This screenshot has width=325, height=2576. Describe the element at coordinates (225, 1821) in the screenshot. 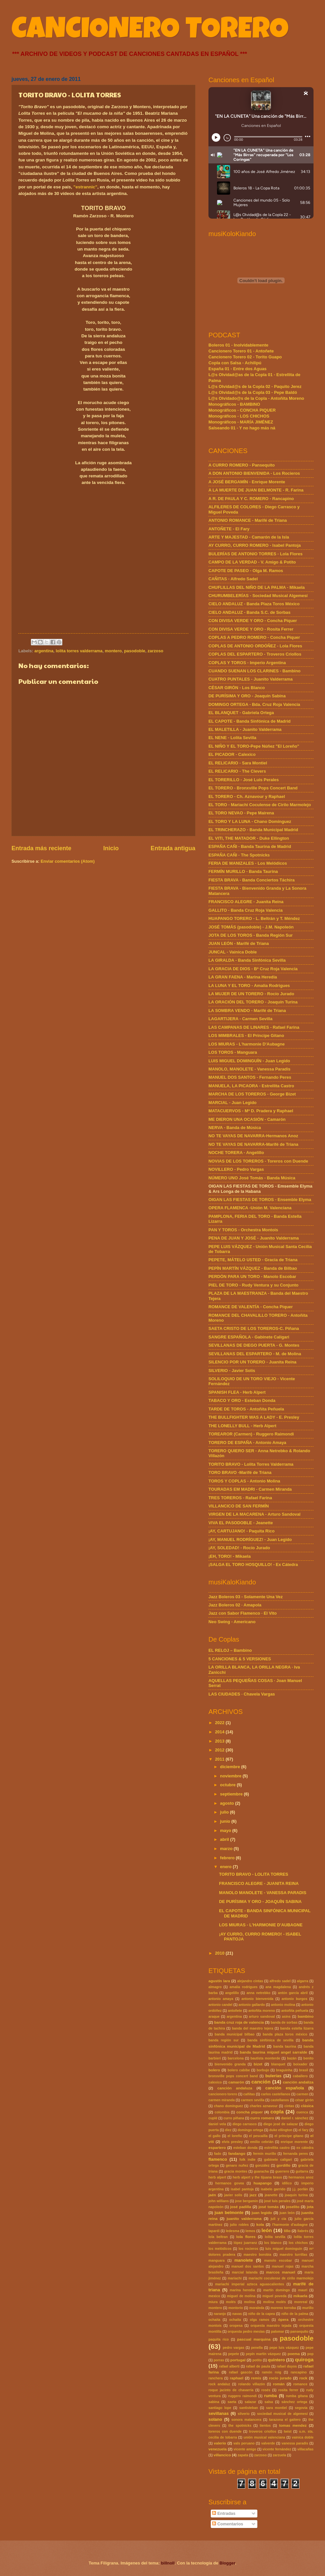

I see `junio` at that location.